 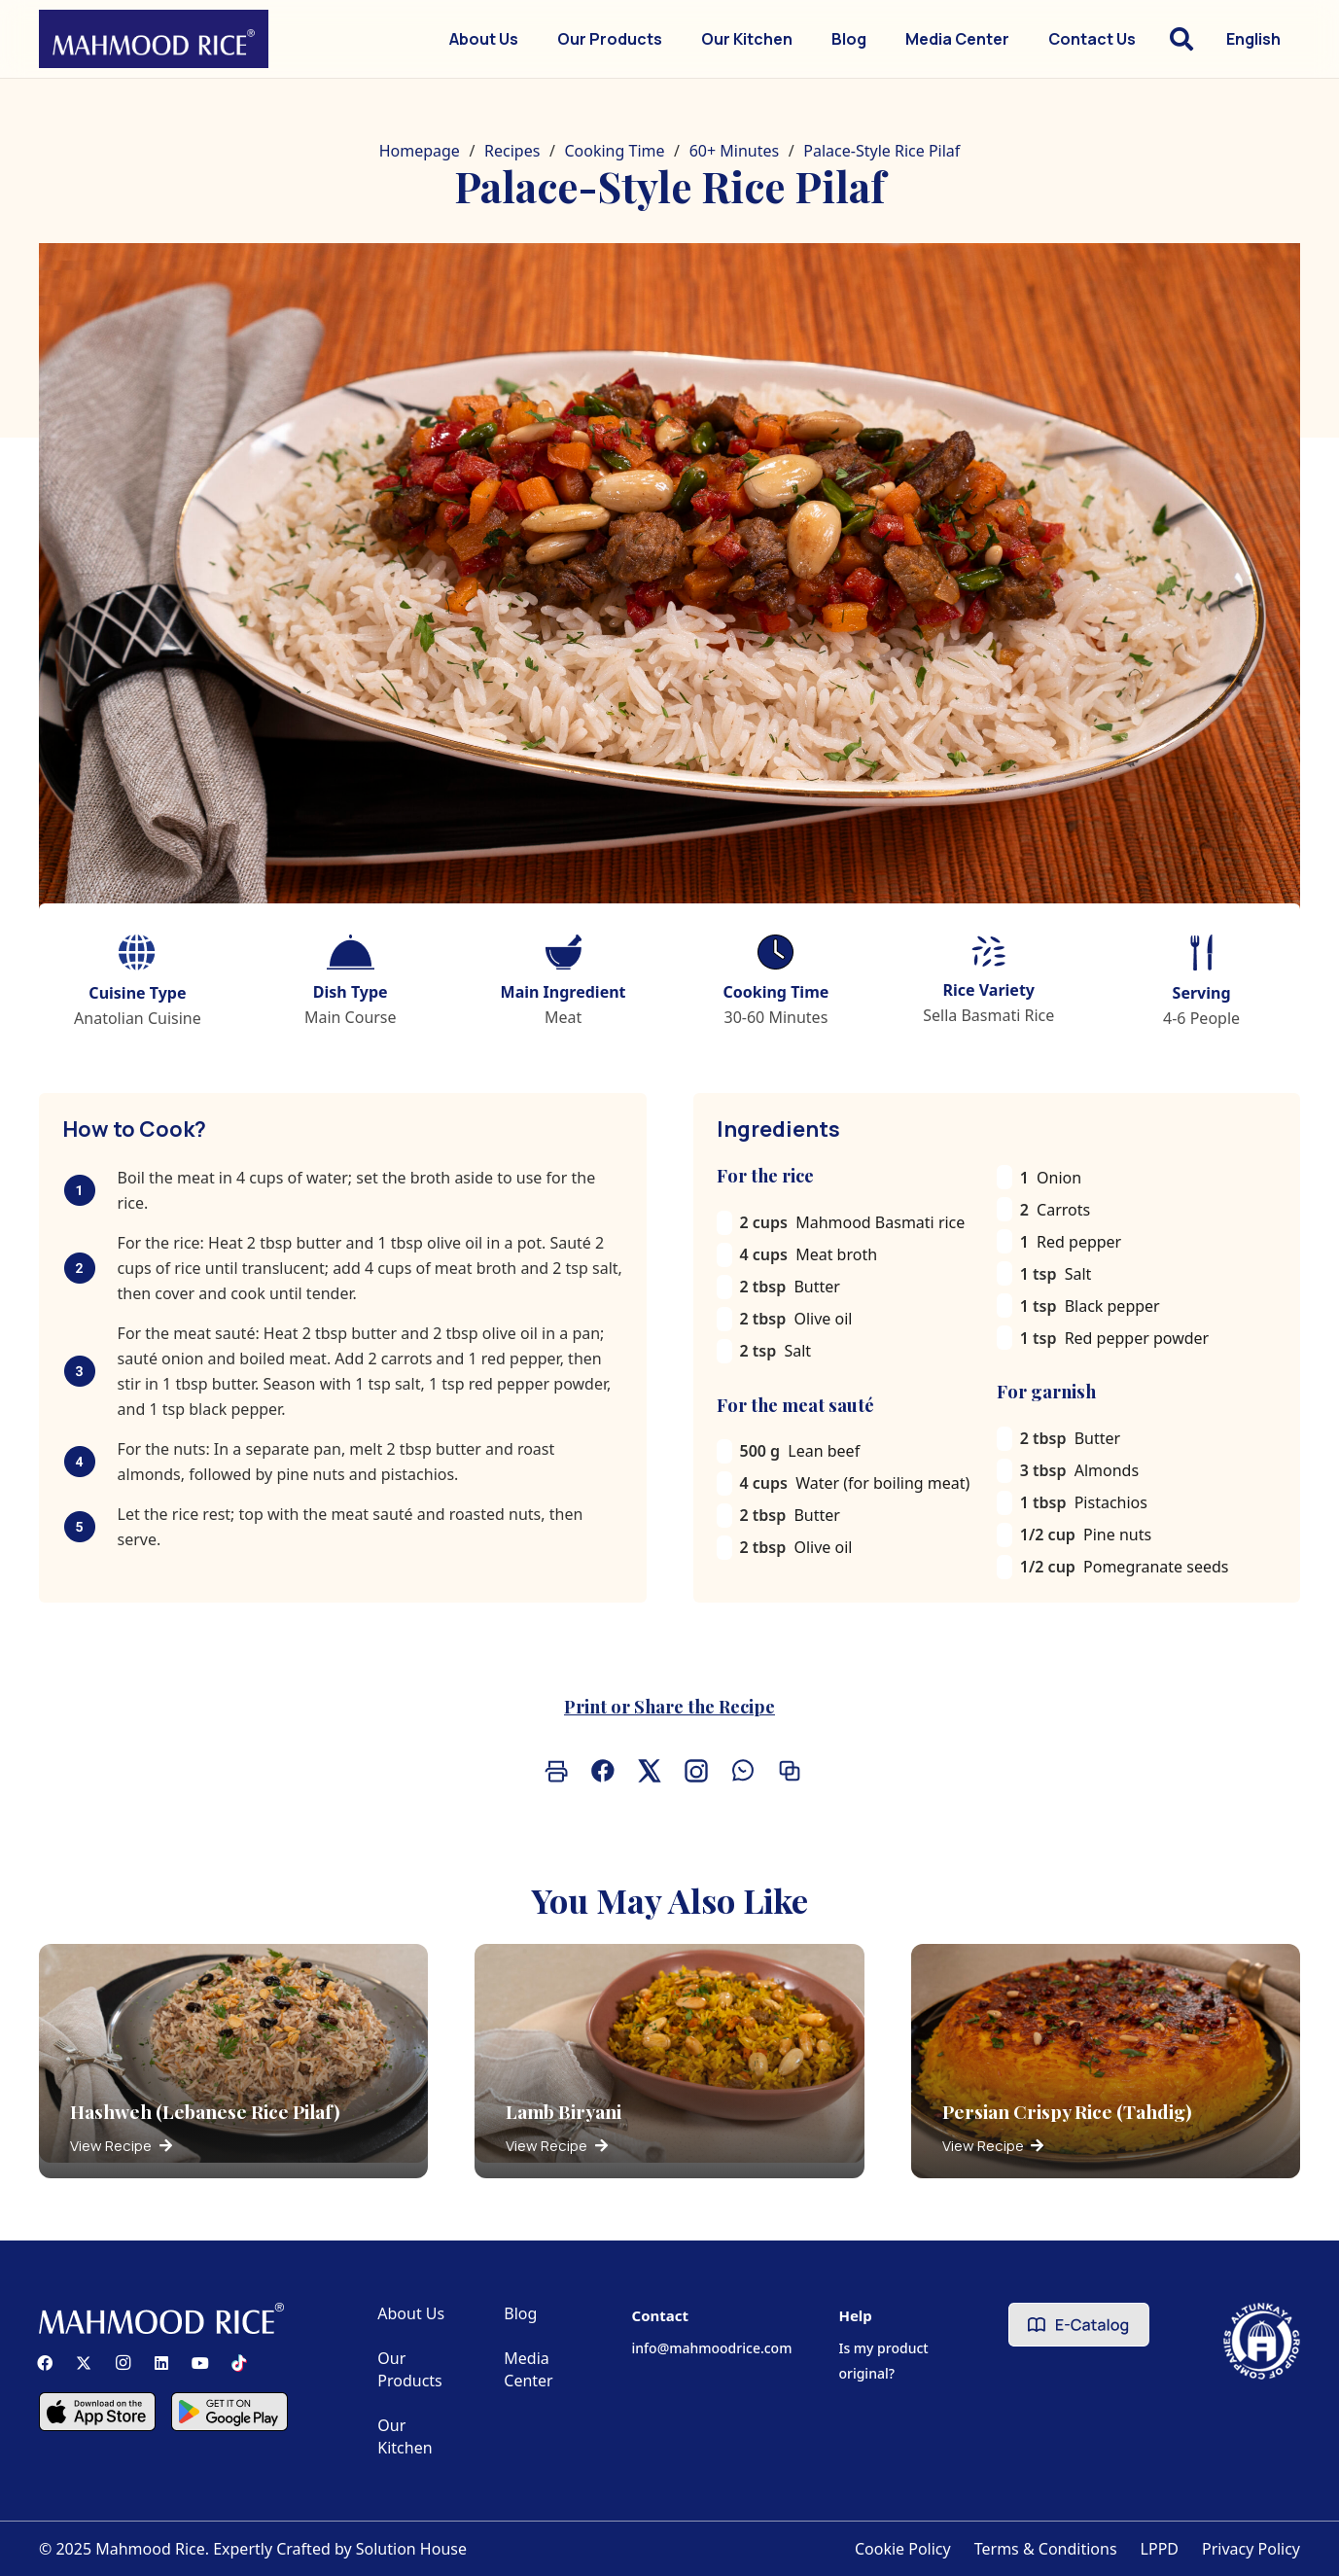 I want to click on [Share on X], so click(x=646, y=1770).